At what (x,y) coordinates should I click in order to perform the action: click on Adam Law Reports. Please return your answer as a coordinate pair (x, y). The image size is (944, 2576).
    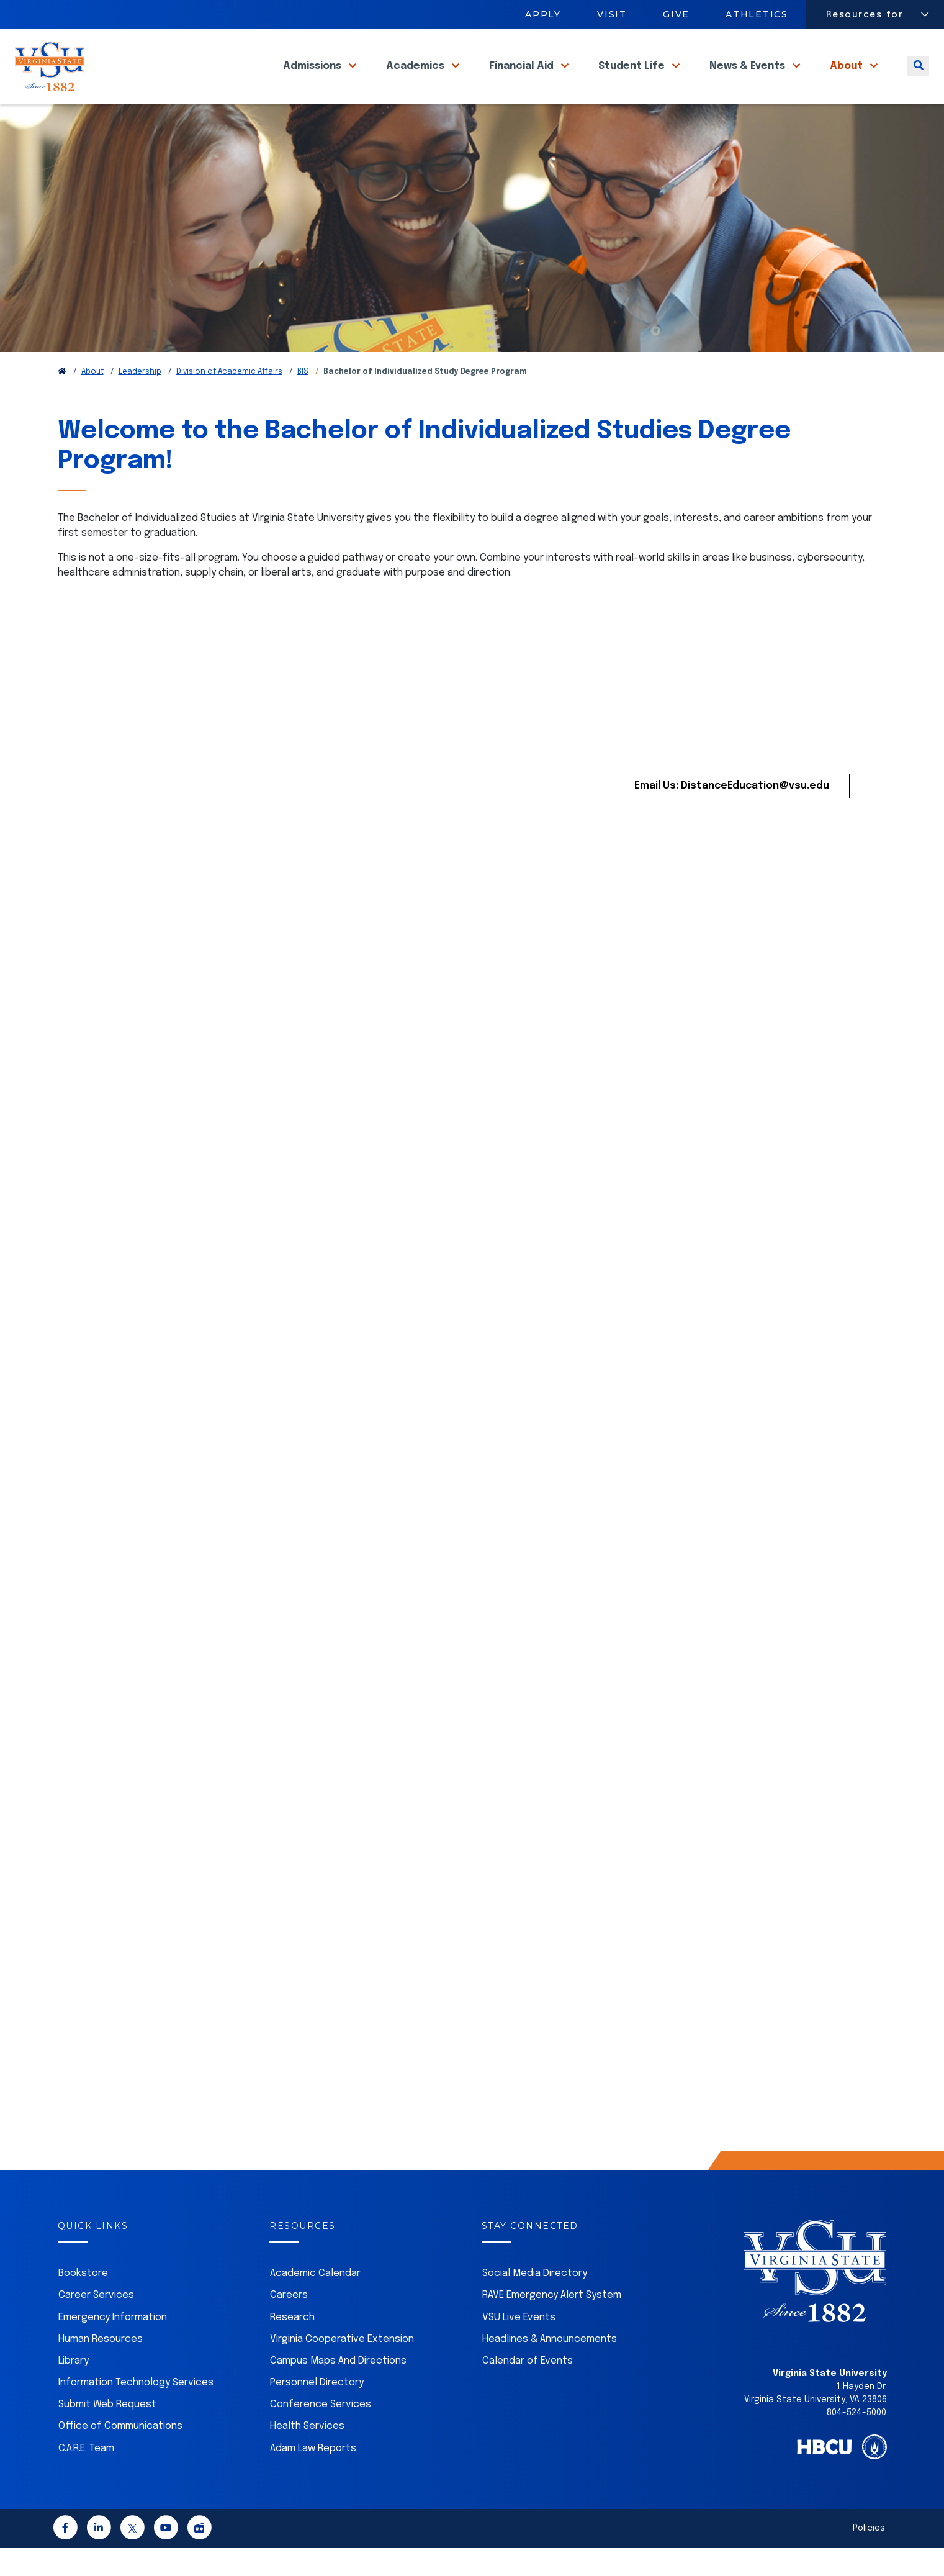
    Looking at the image, I should click on (313, 2476).